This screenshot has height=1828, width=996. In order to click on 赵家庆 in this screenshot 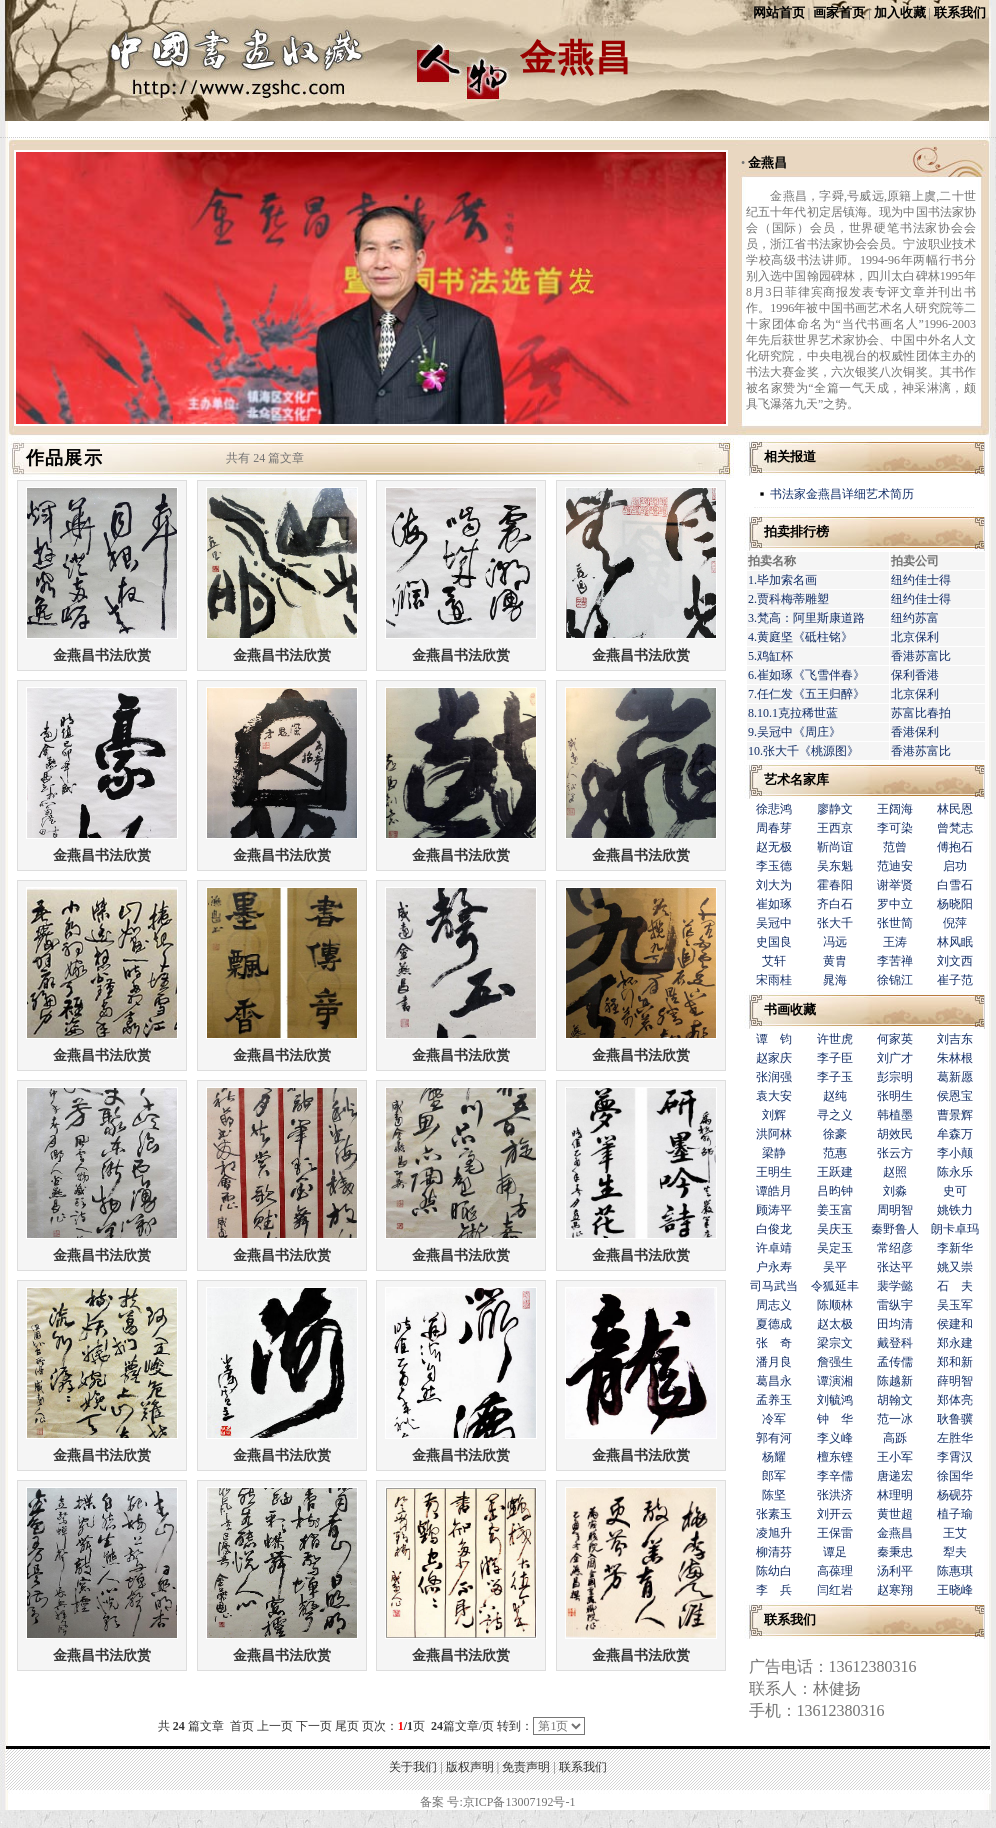, I will do `click(774, 1058)`.